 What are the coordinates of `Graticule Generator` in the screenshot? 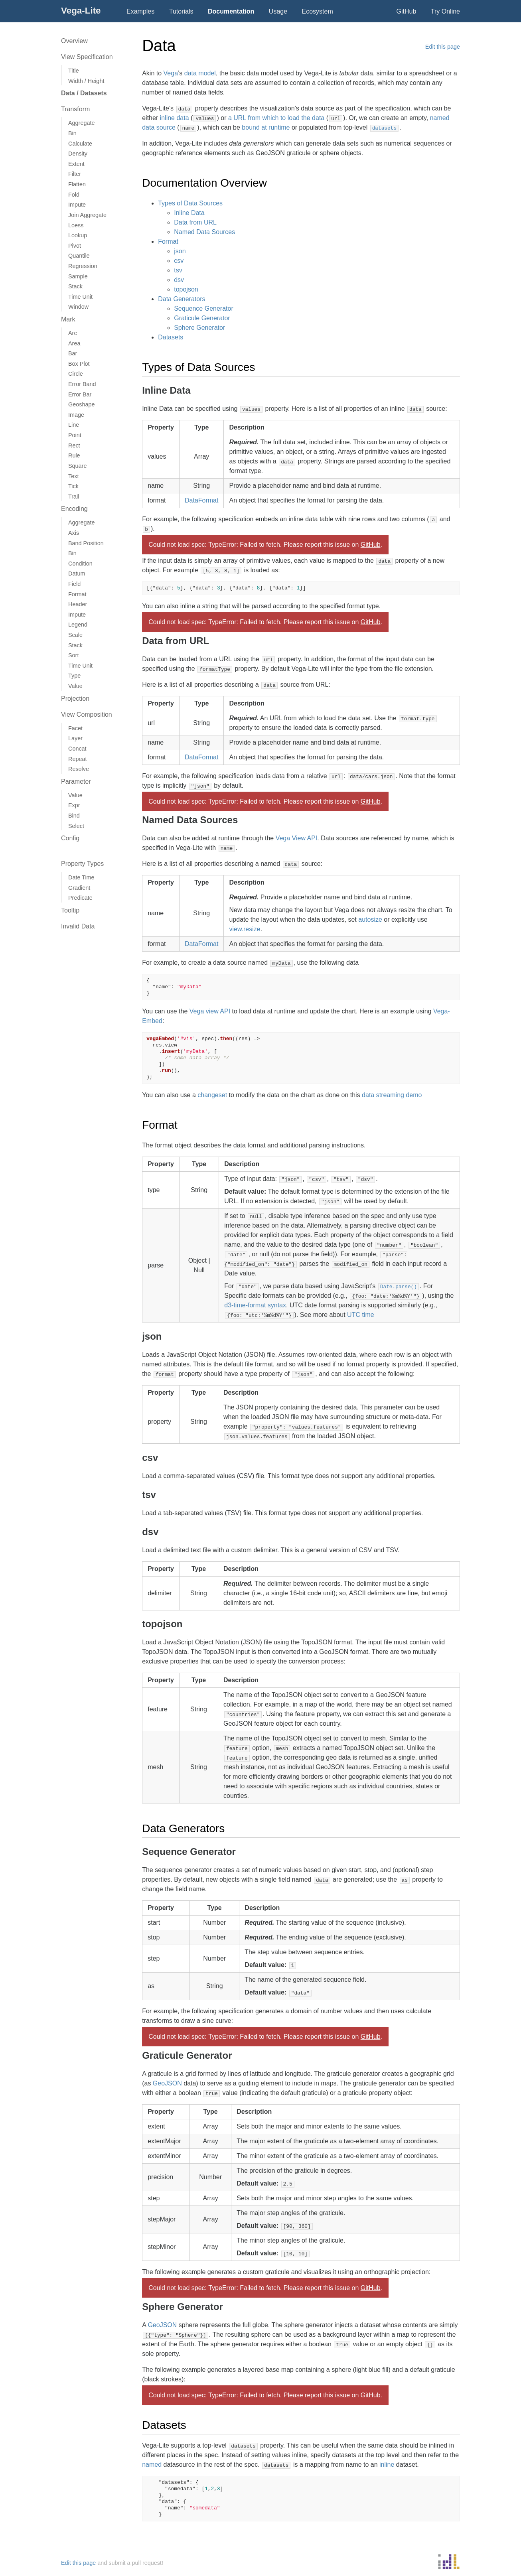 It's located at (202, 318).